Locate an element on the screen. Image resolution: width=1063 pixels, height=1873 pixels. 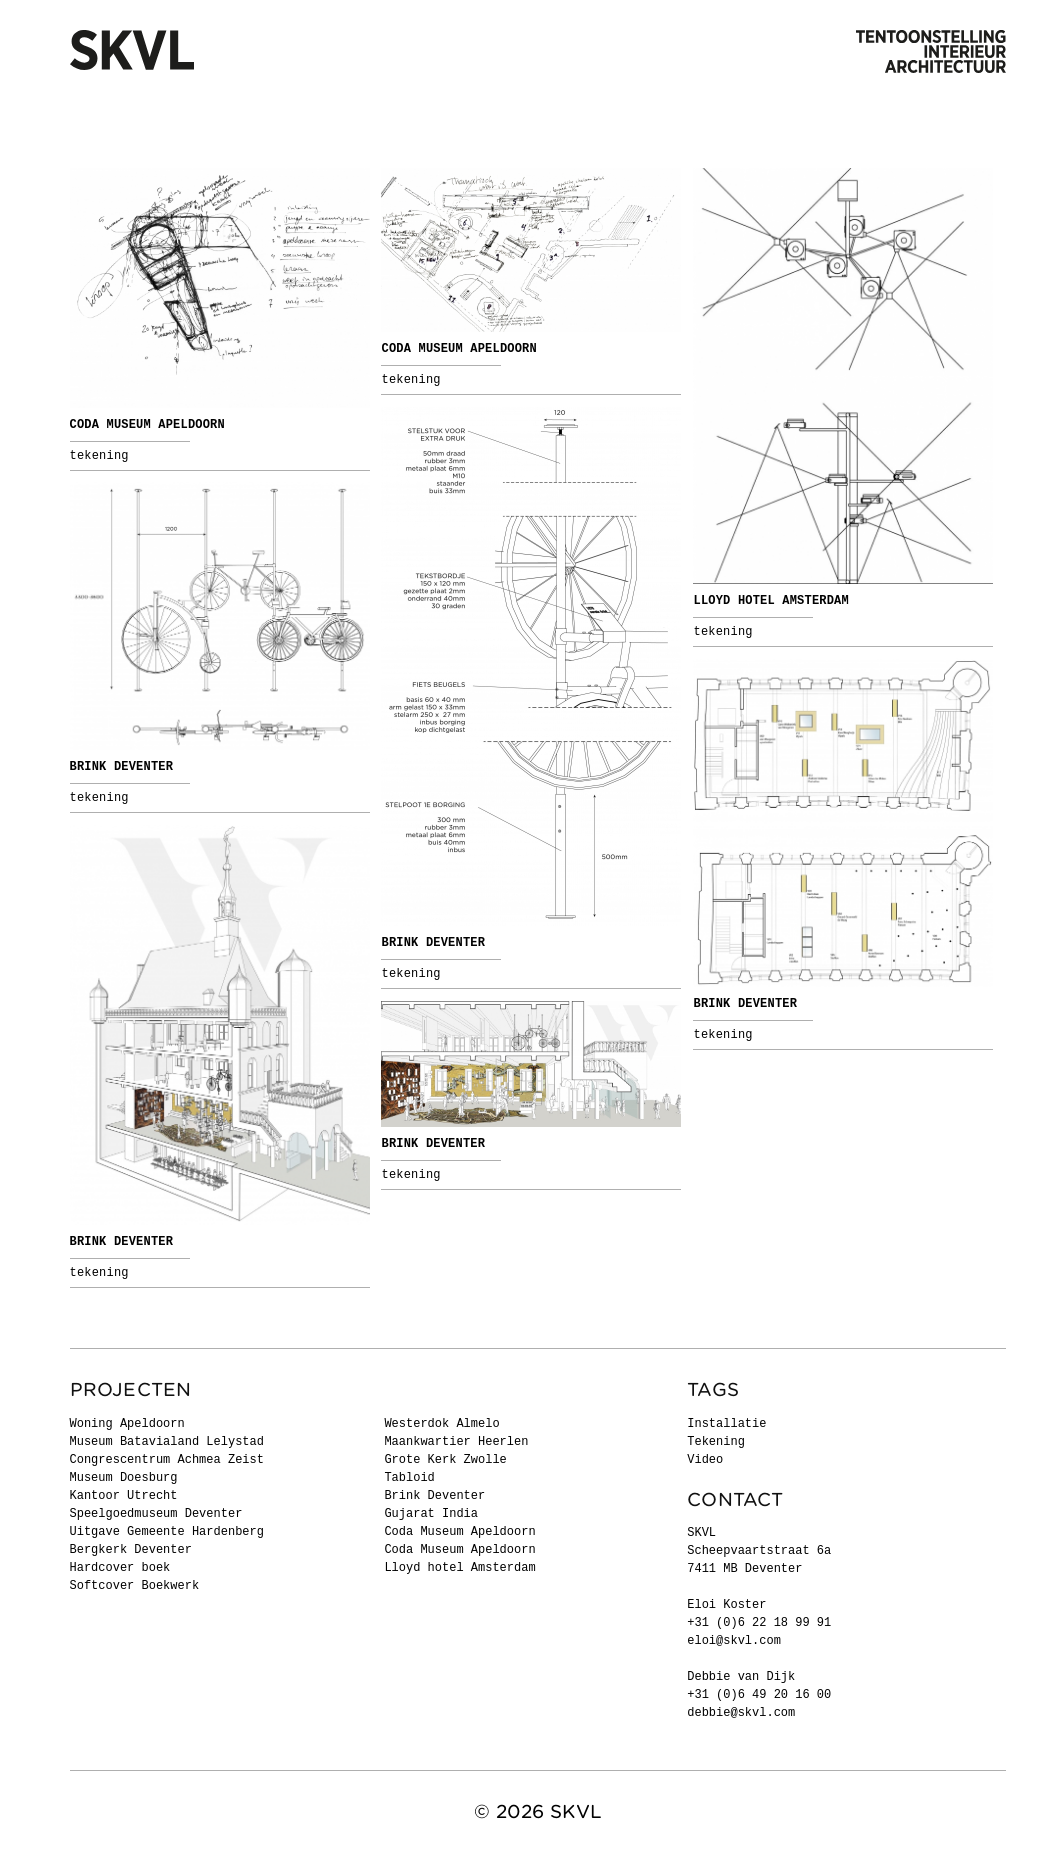
Woning Apeldoorn is located at coordinates (127, 1424).